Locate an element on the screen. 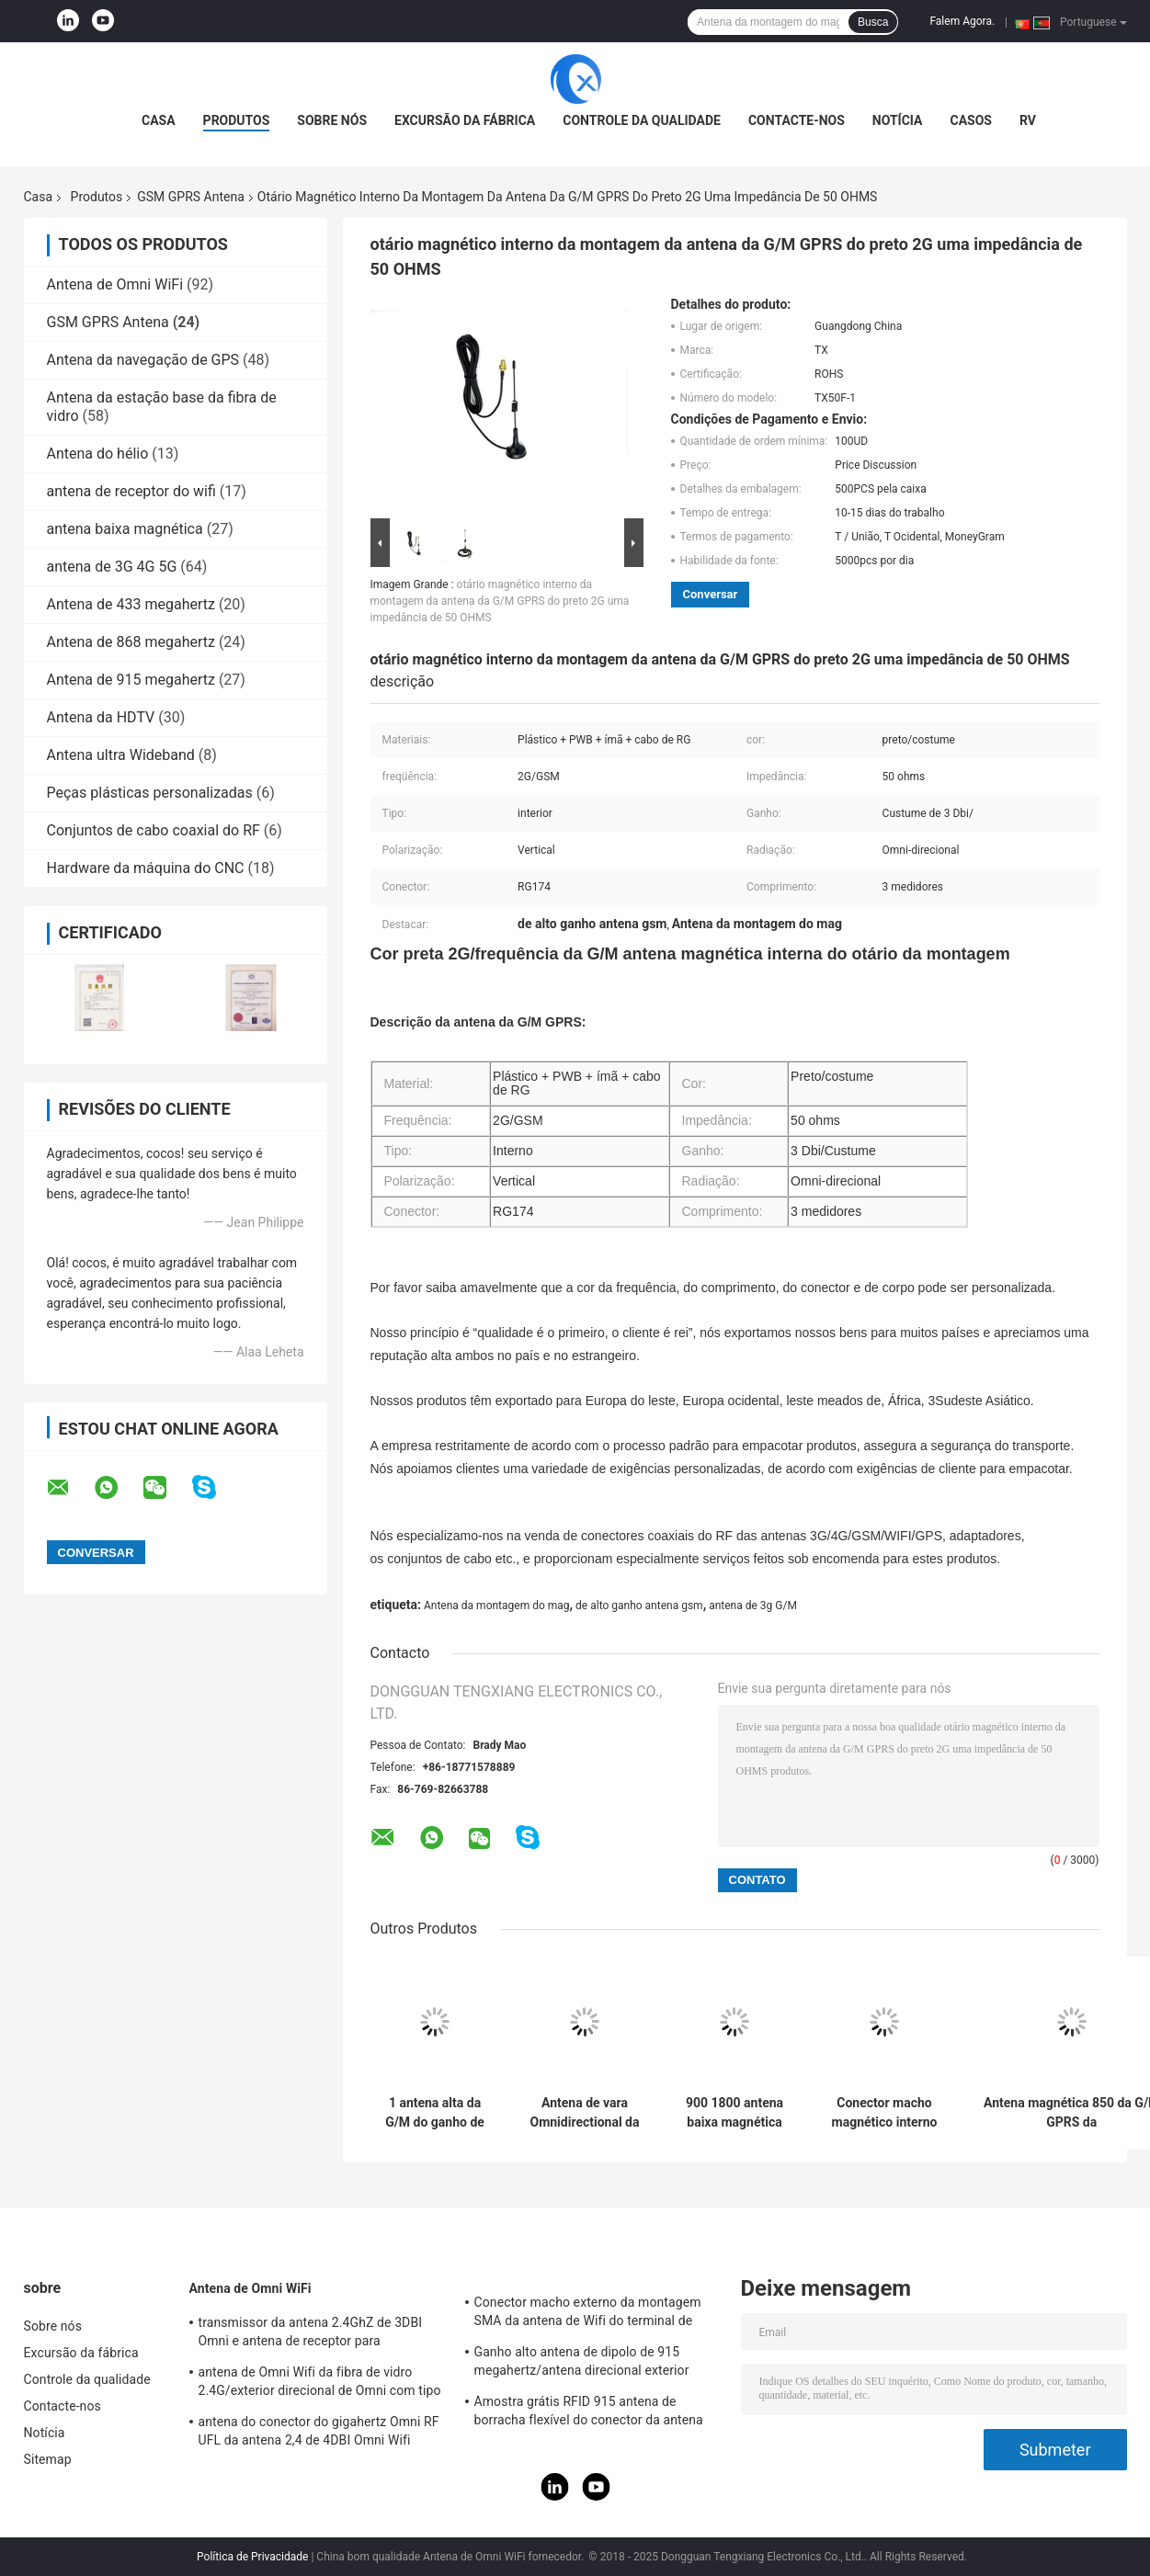  Antena da montagem do mag is located at coordinates (497, 1605).